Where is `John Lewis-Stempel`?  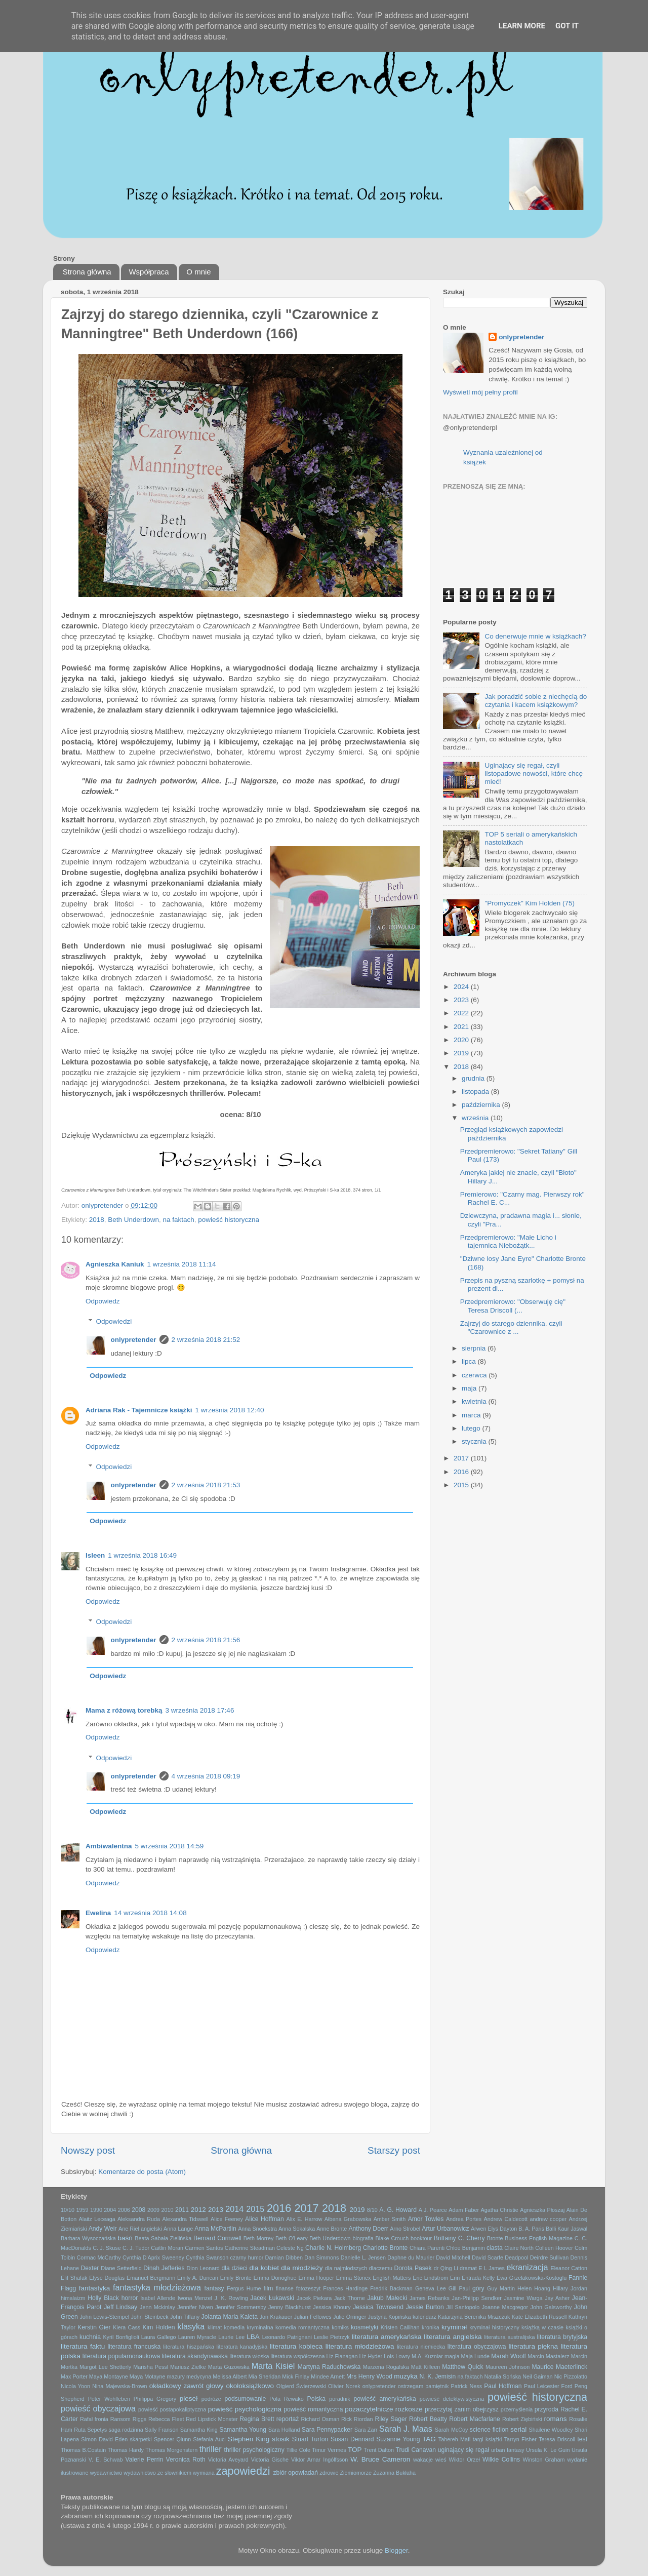 John Lewis-Stempel is located at coordinates (104, 2317).